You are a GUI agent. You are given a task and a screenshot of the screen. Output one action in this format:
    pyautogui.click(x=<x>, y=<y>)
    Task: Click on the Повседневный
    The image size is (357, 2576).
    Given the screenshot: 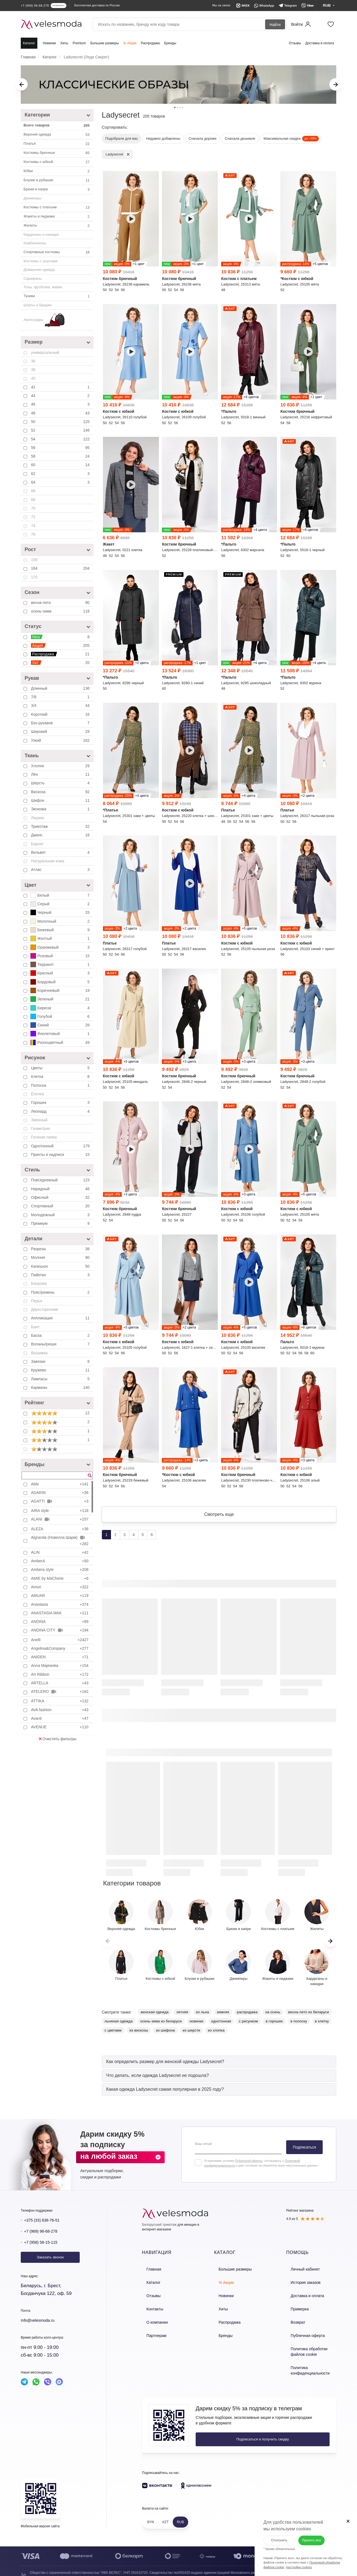 What is the action you would take?
    pyautogui.click(x=61, y=1180)
    